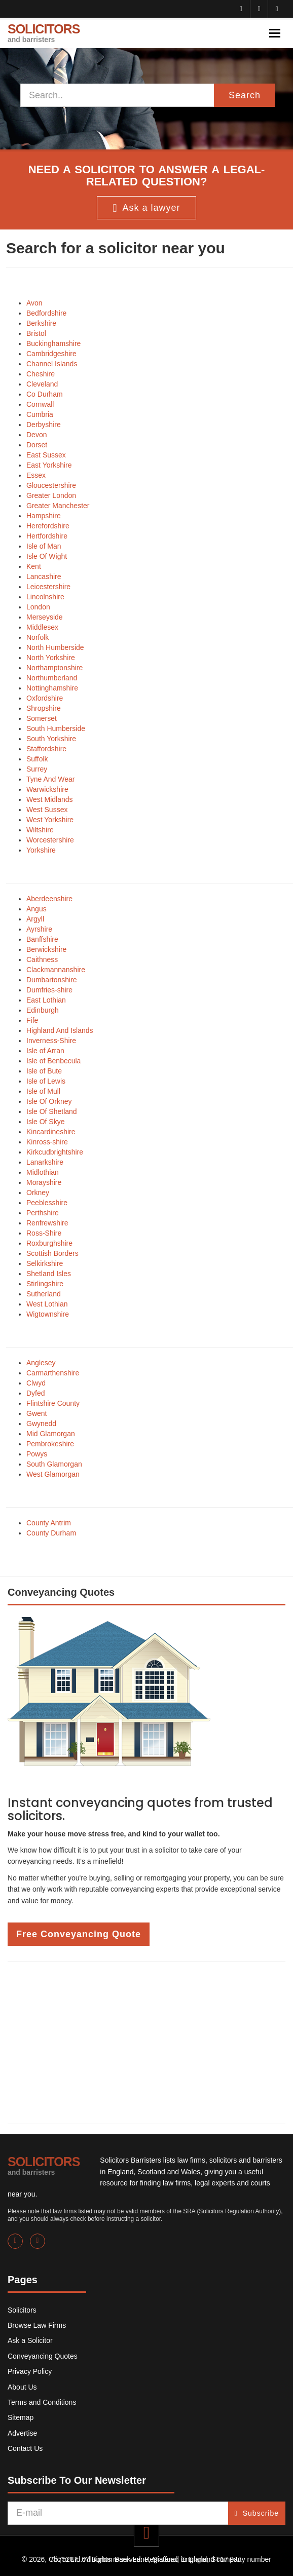  What do you see at coordinates (51, 1132) in the screenshot?
I see `Kincardineshire` at bounding box center [51, 1132].